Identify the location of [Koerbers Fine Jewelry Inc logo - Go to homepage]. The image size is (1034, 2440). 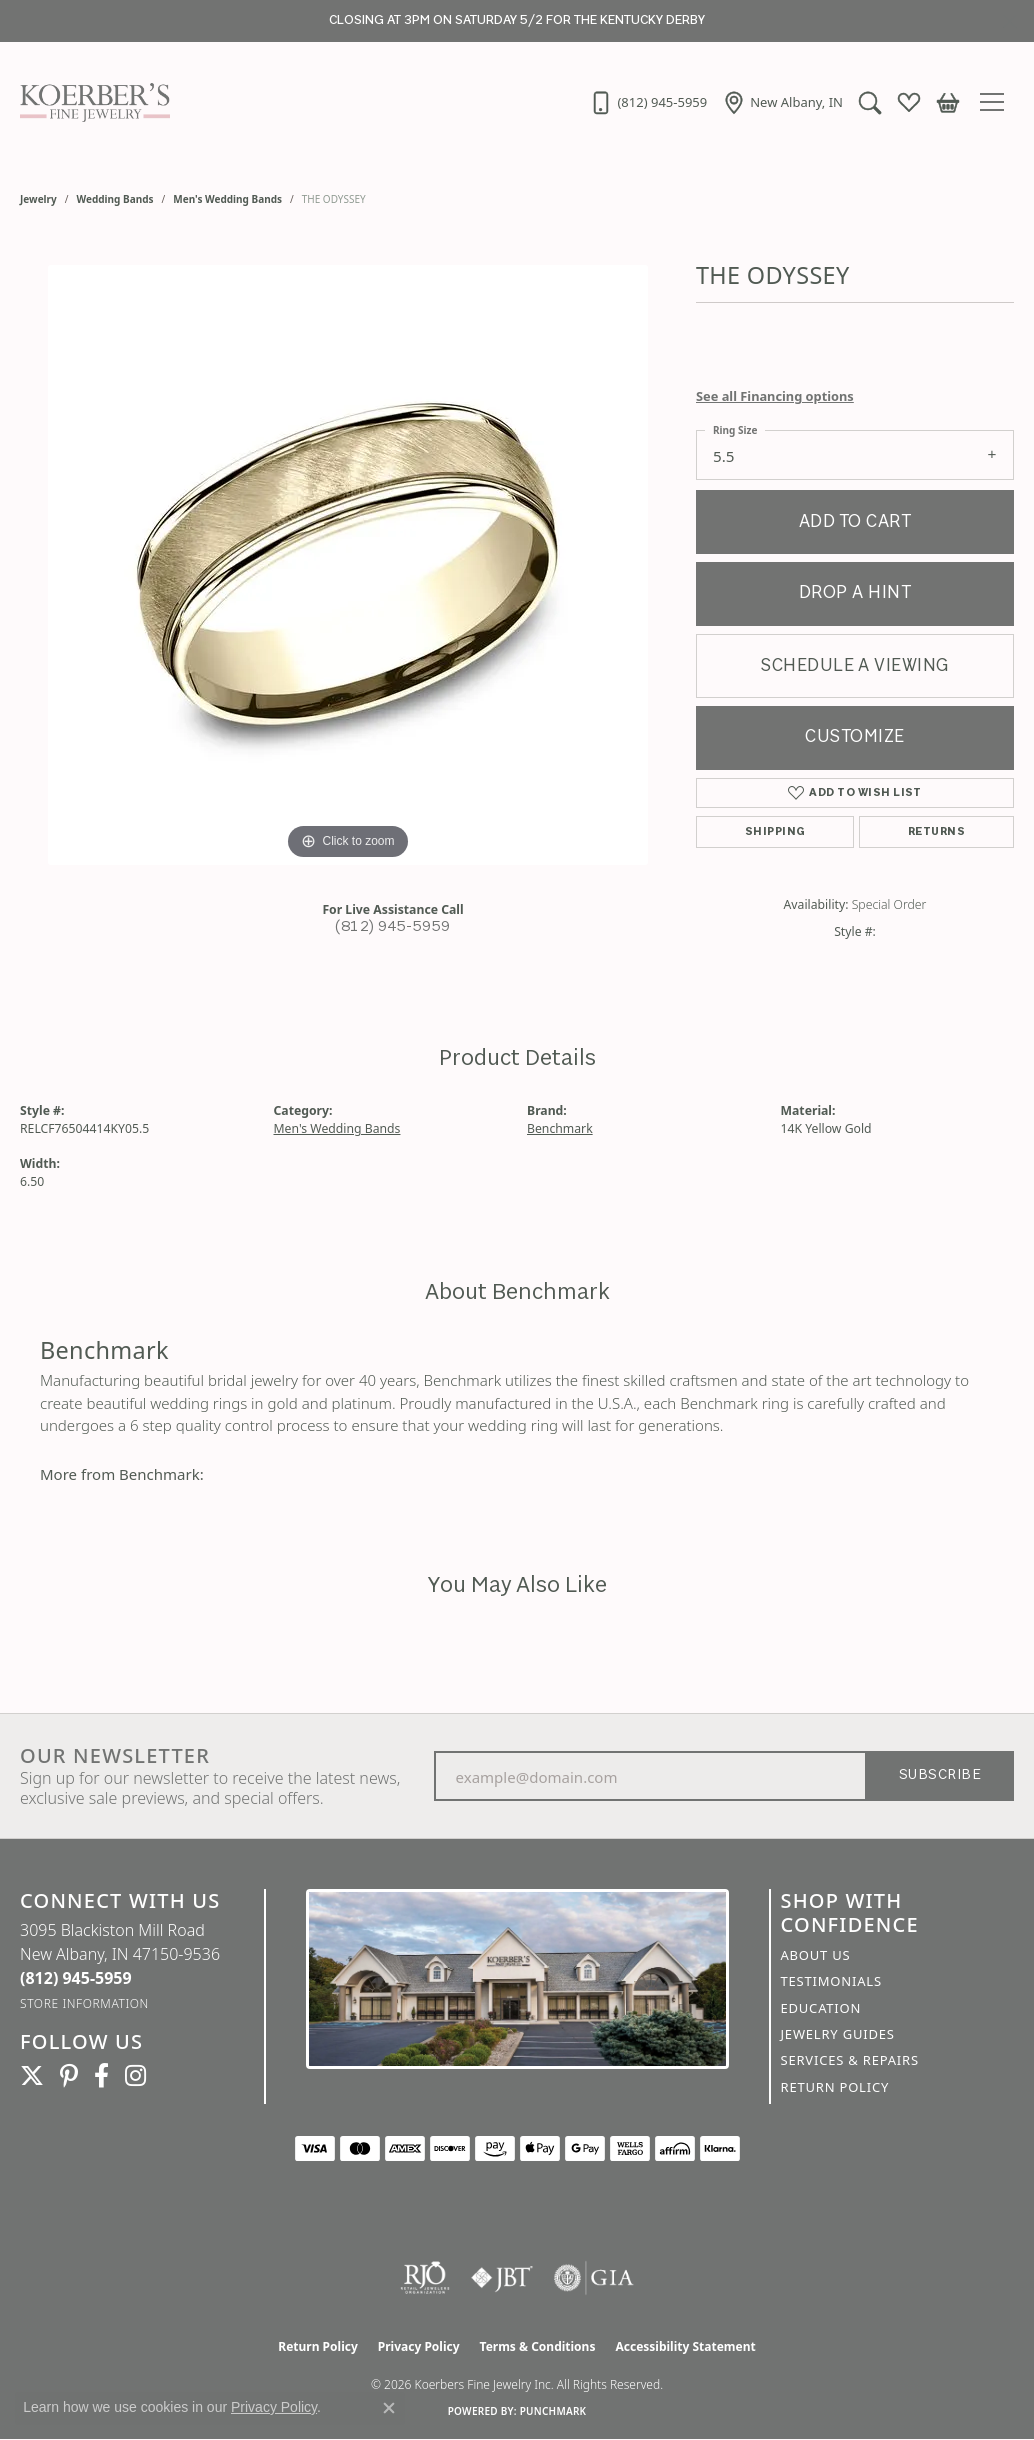
(90, 102).